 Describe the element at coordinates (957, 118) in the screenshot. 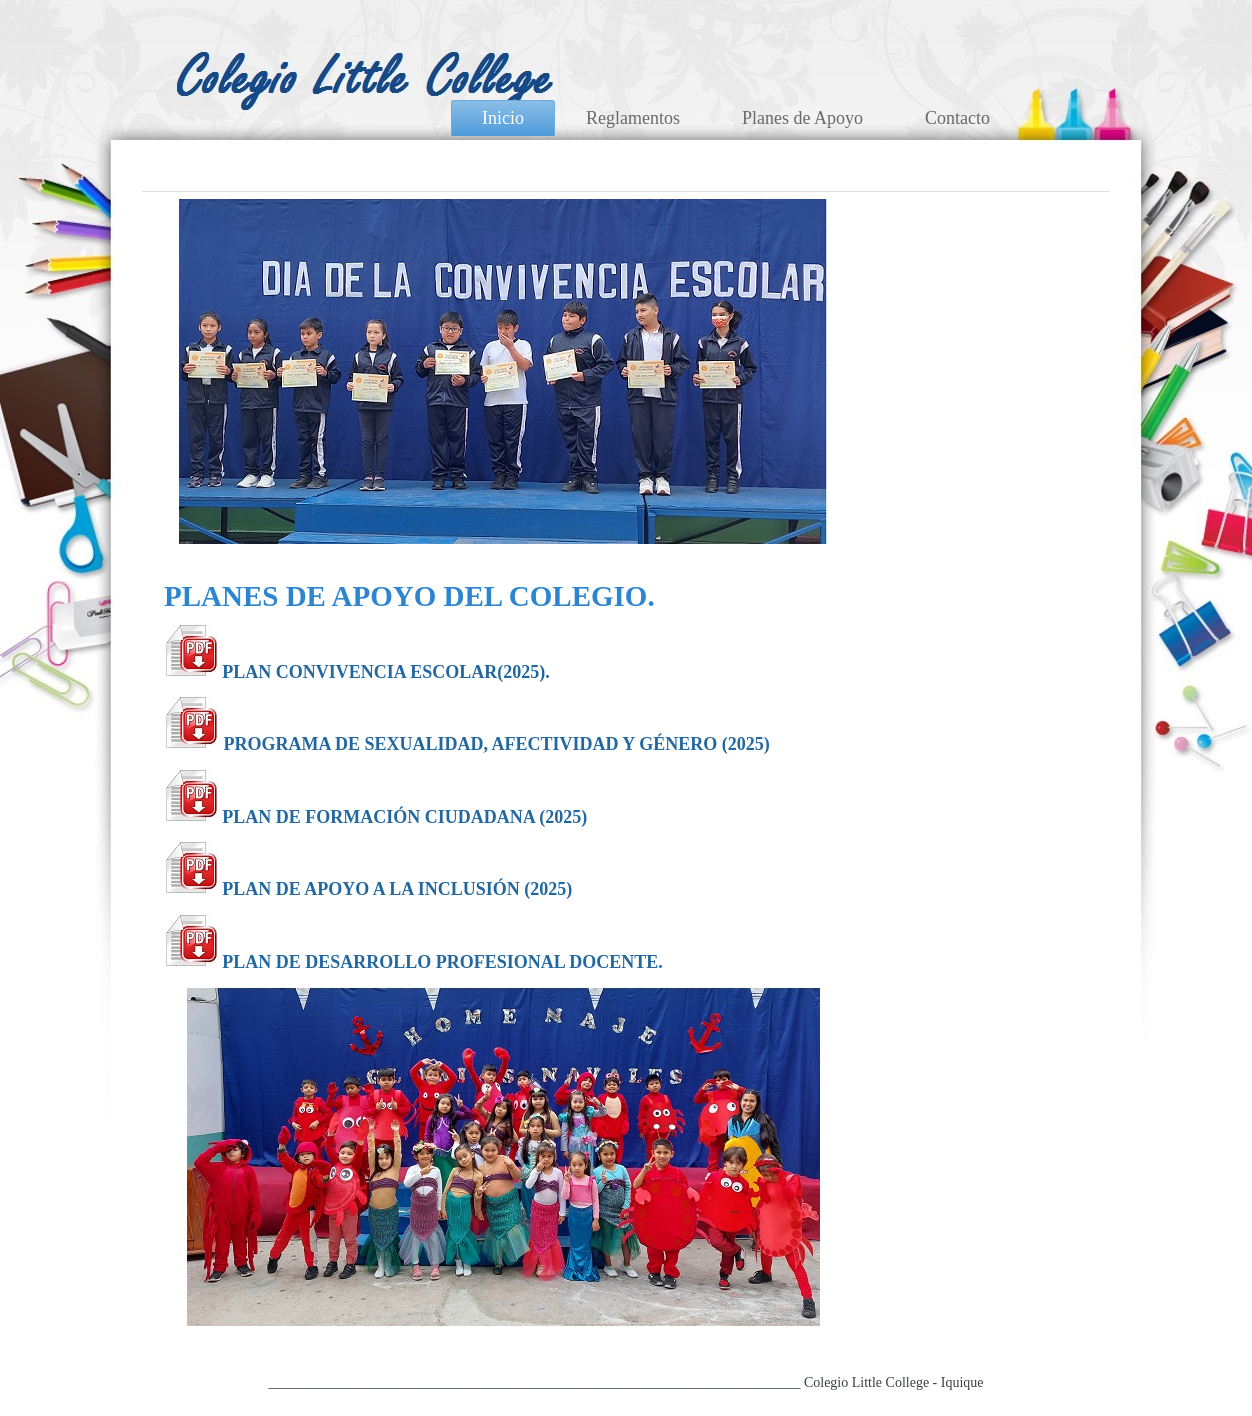

I see `Contacto` at that location.